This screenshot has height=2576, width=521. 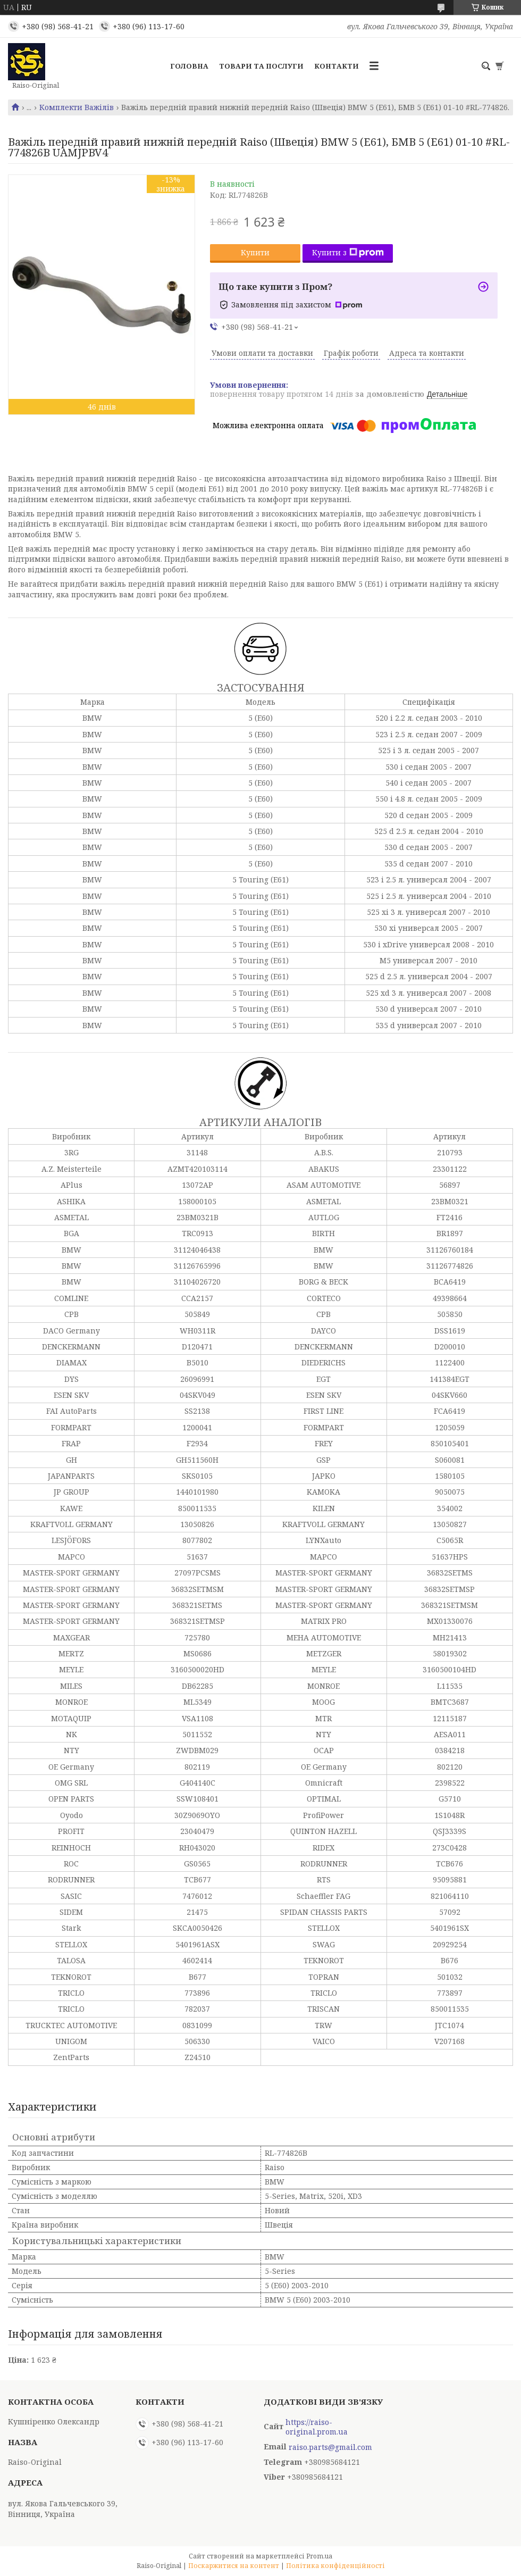 I want to click on Prom.ua, so click(x=319, y=2556).